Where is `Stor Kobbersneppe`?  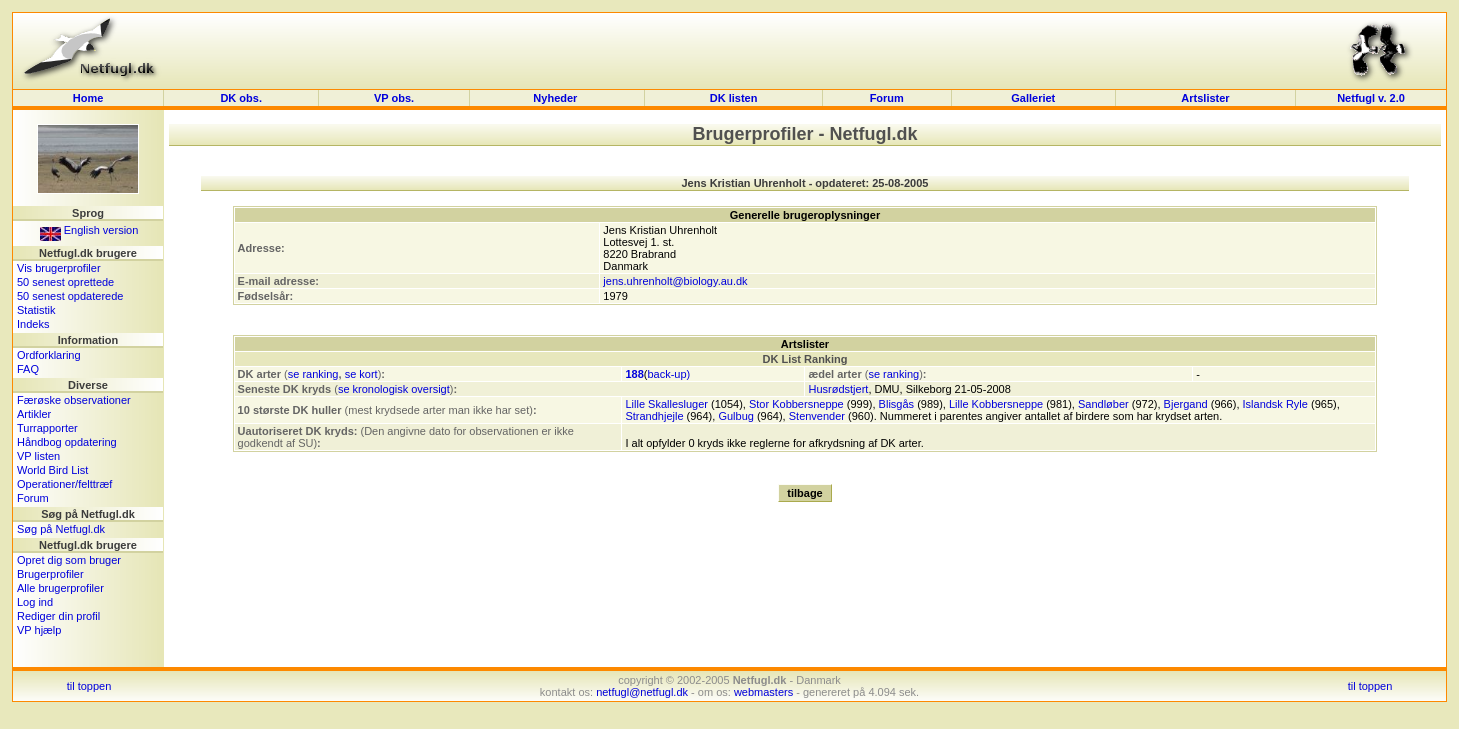 Stor Kobbersneppe is located at coordinates (796, 404).